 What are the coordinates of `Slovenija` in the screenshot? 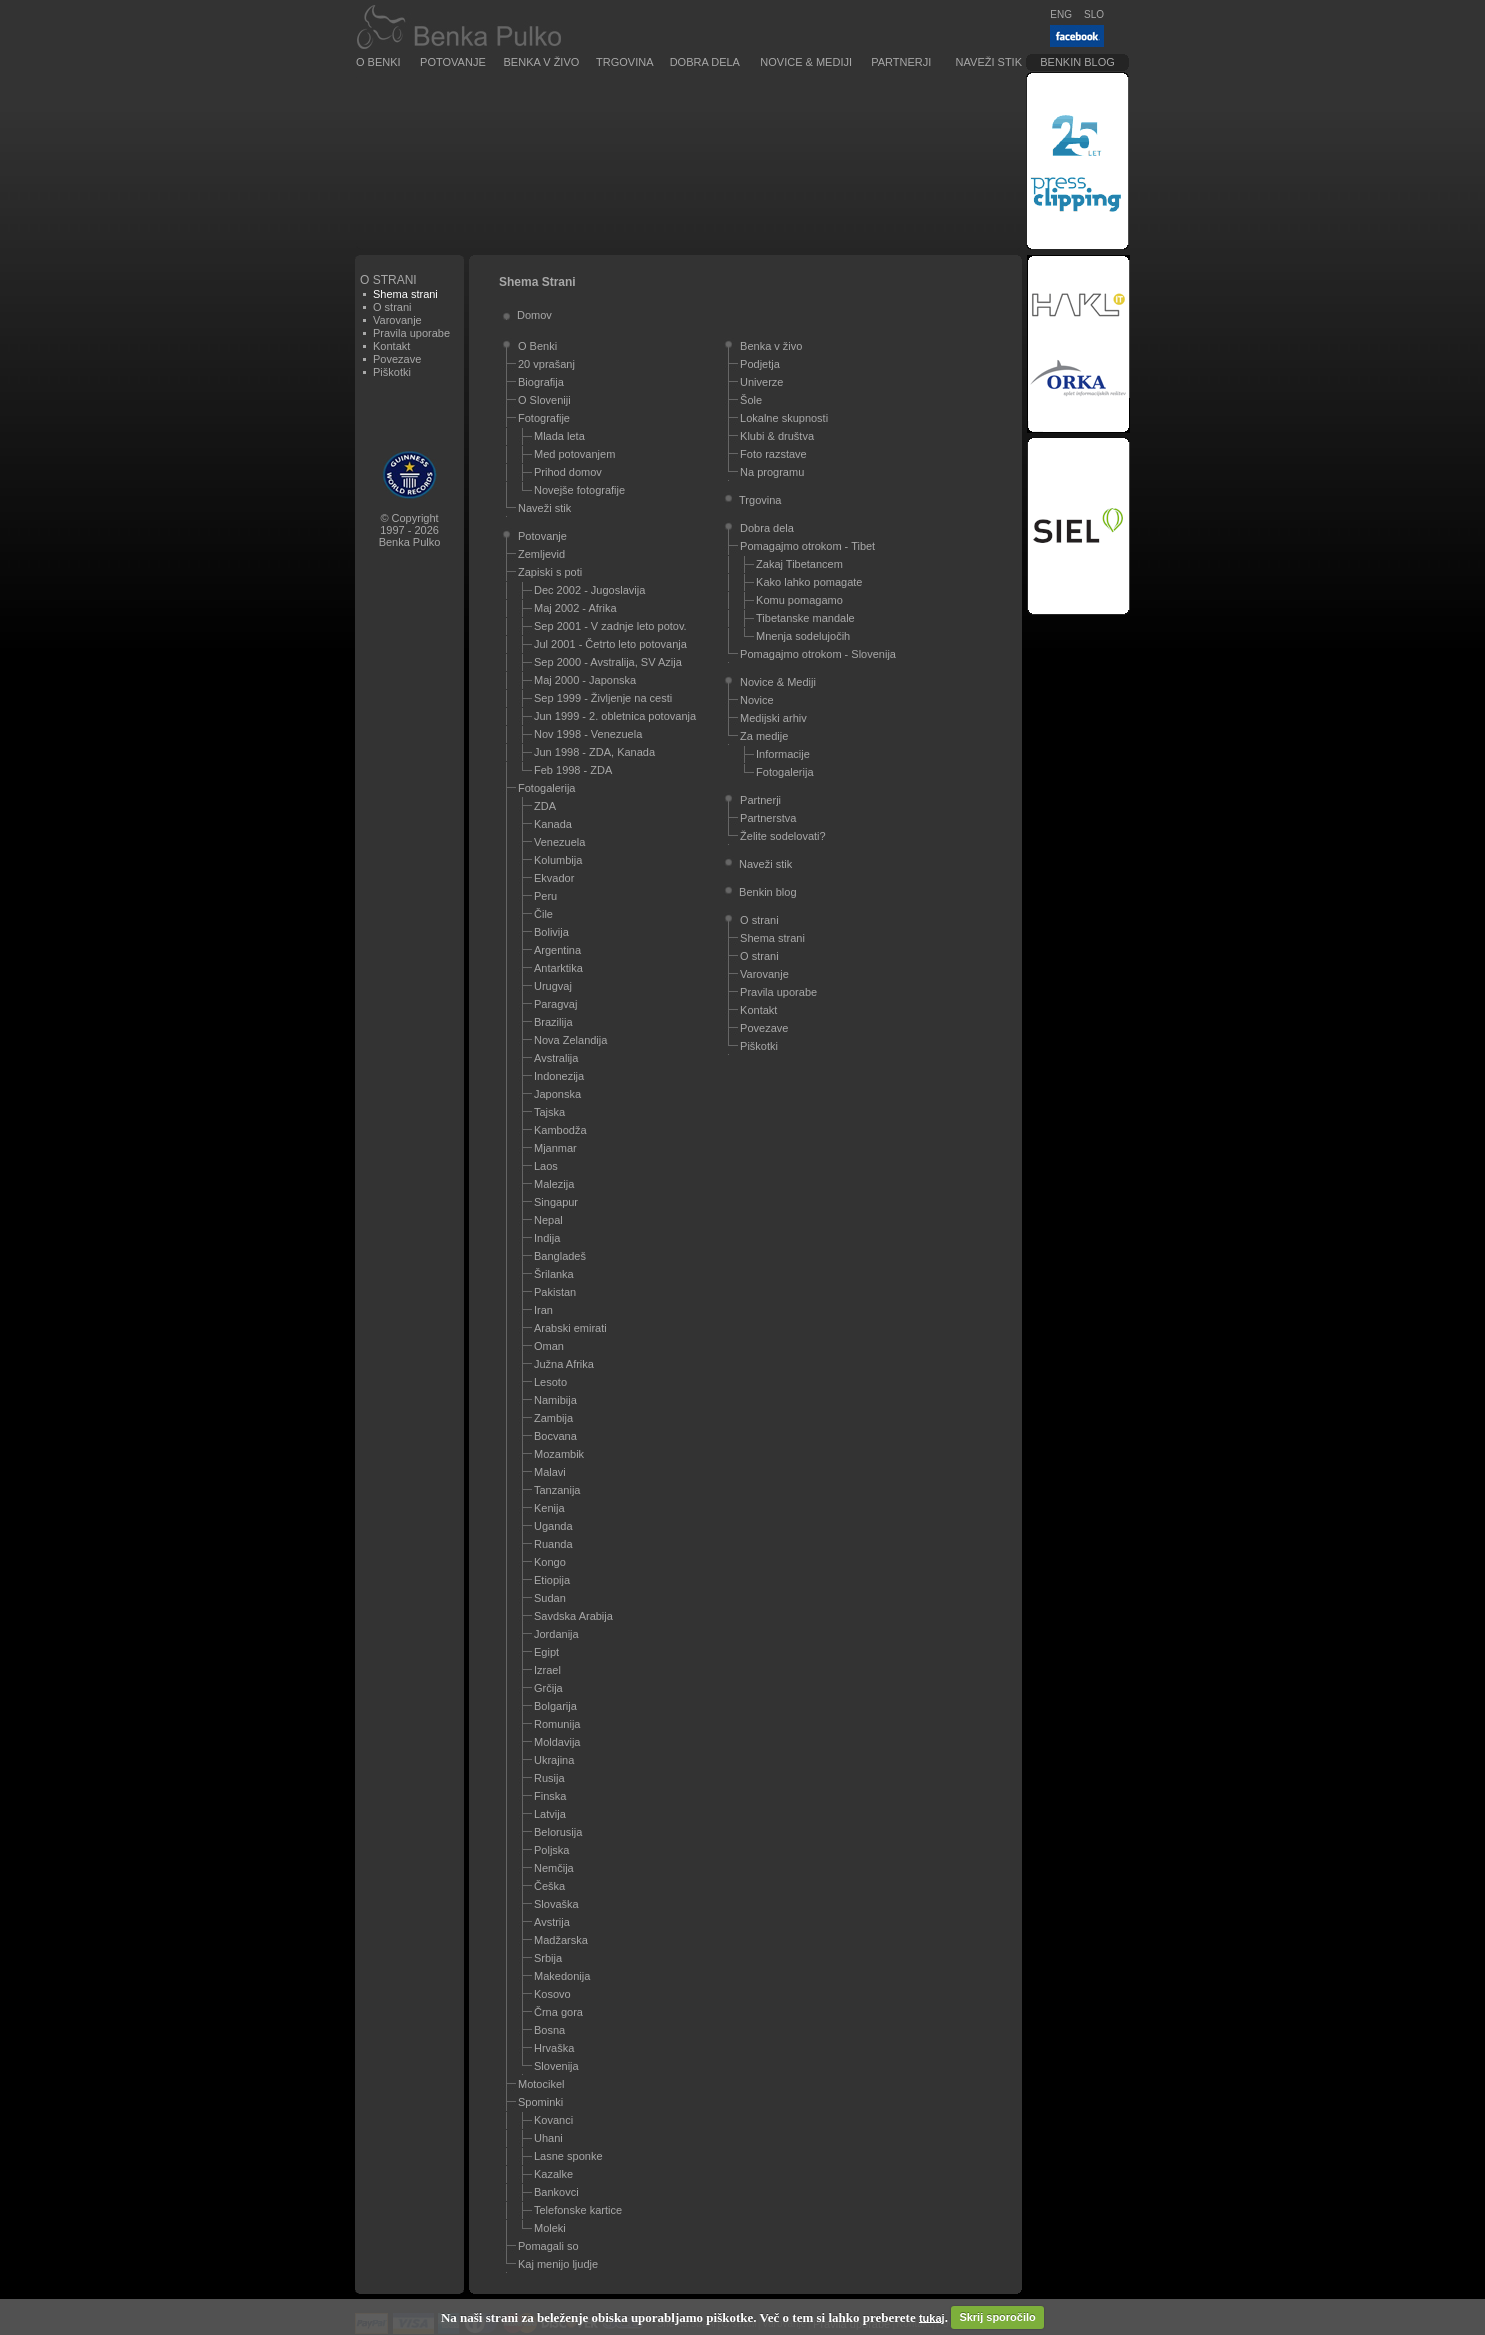 It's located at (556, 2066).